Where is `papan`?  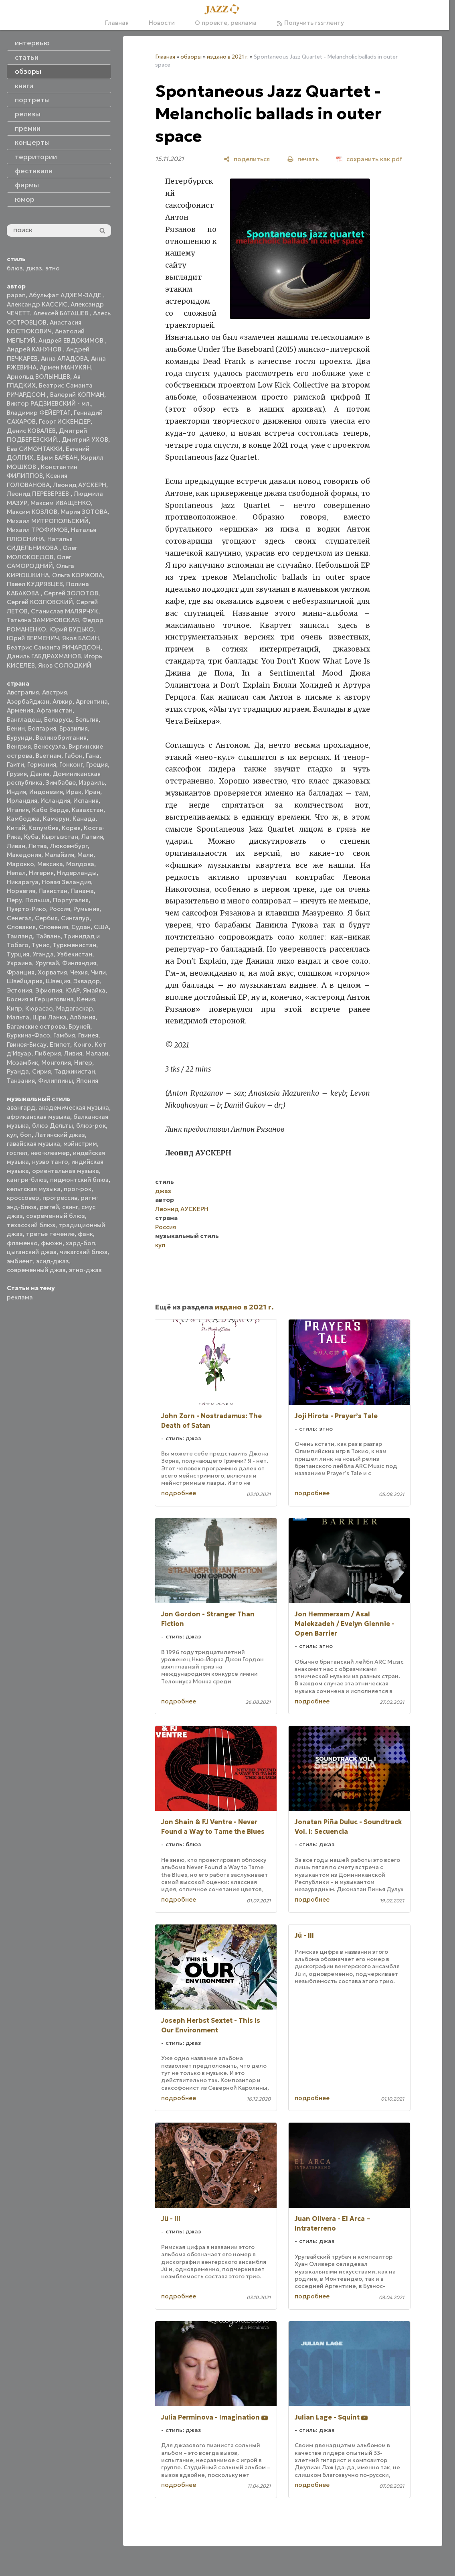
papan is located at coordinates (16, 295).